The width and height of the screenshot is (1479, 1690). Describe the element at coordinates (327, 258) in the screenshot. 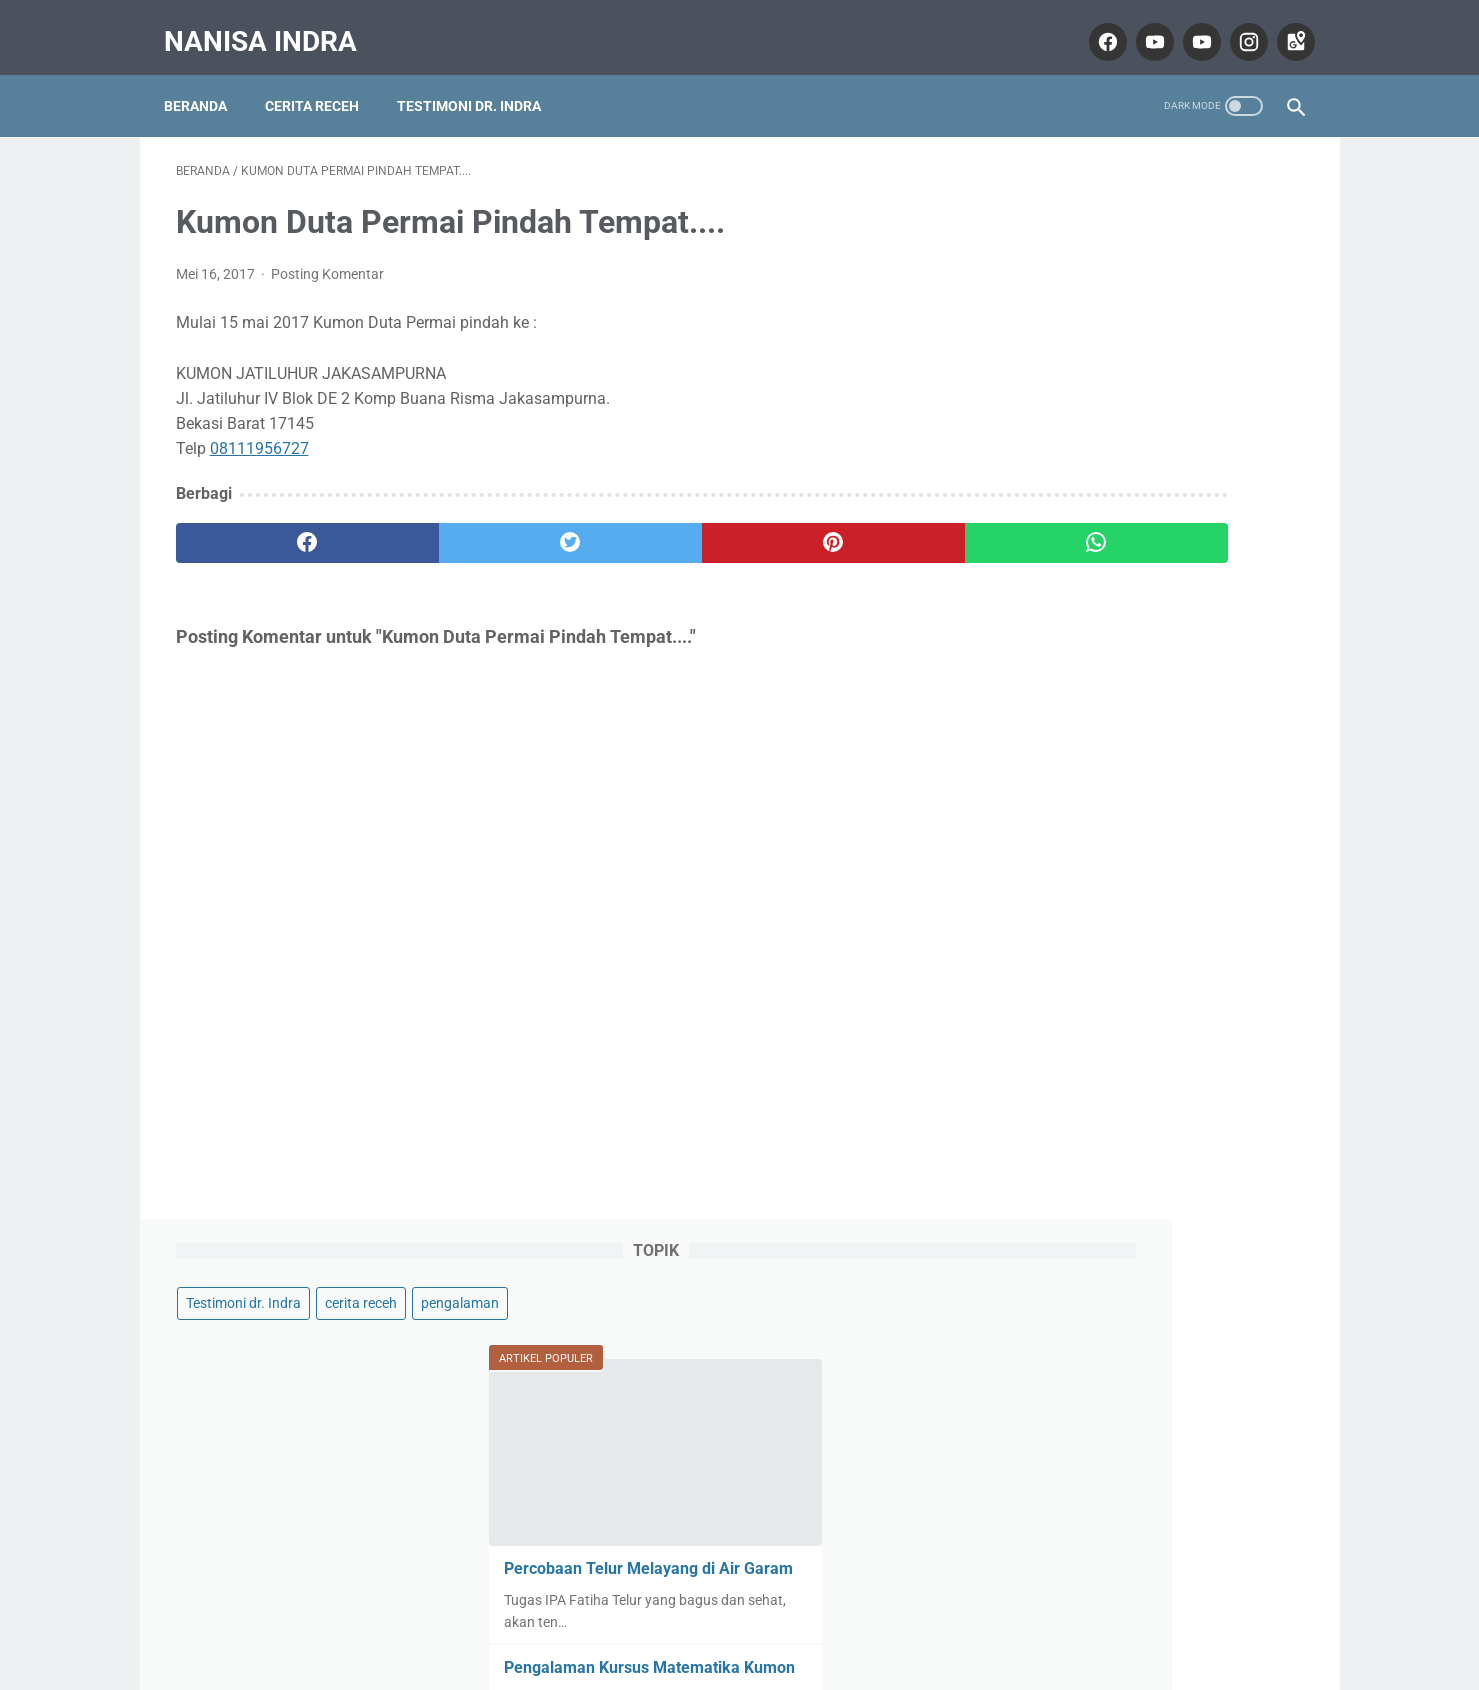

I see `Posting Komentar` at that location.